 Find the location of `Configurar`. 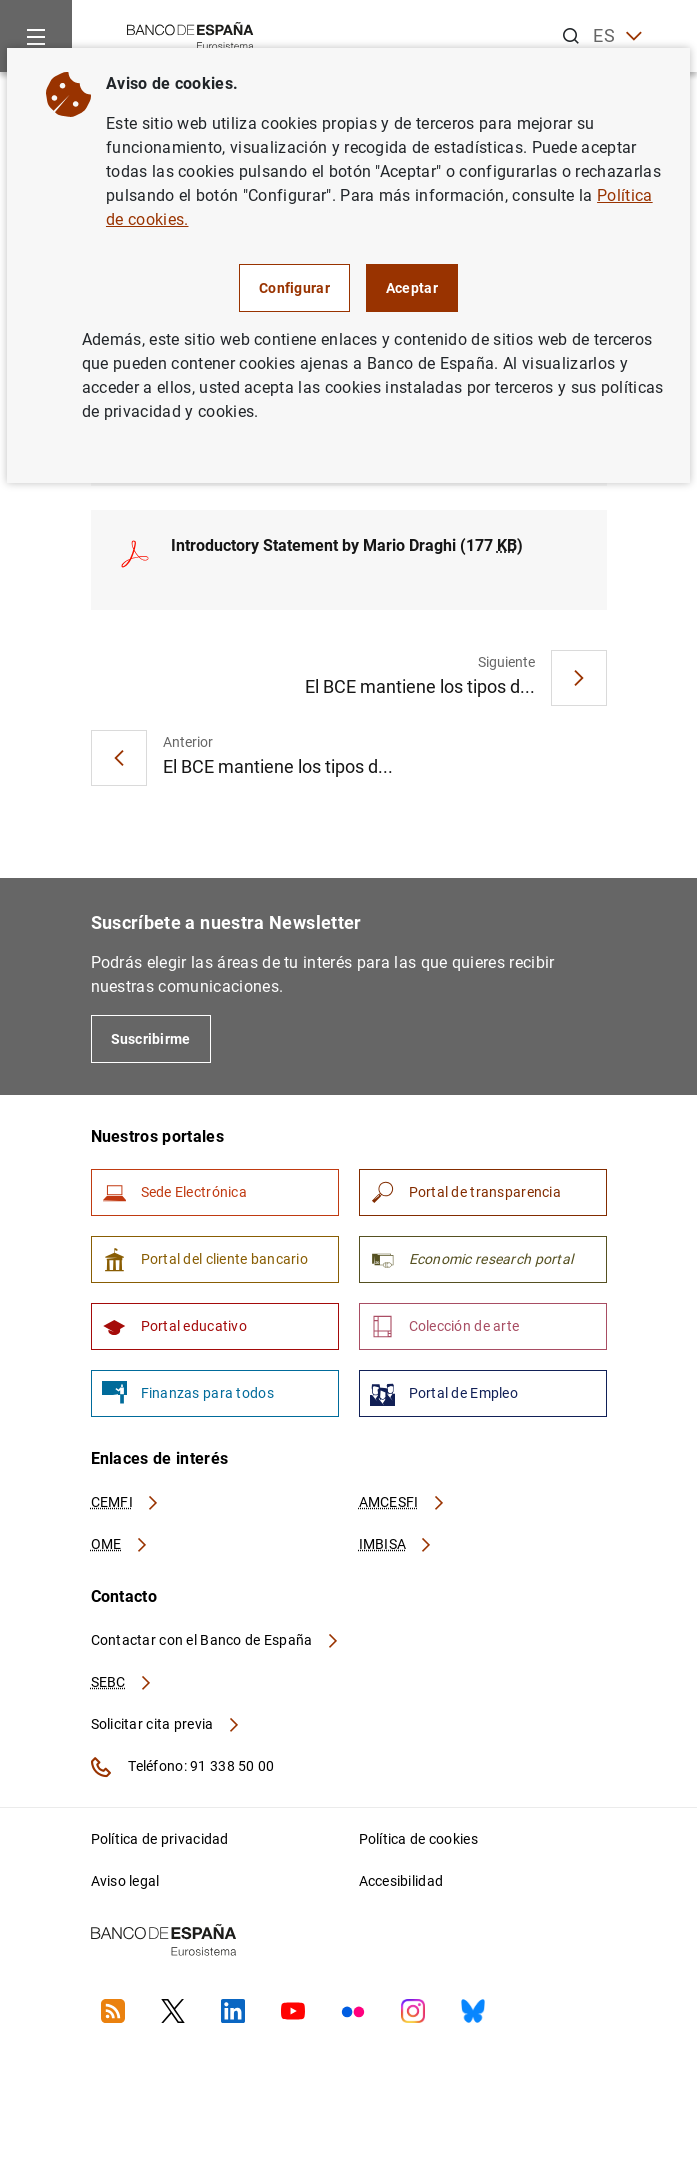

Configurar is located at coordinates (294, 288).